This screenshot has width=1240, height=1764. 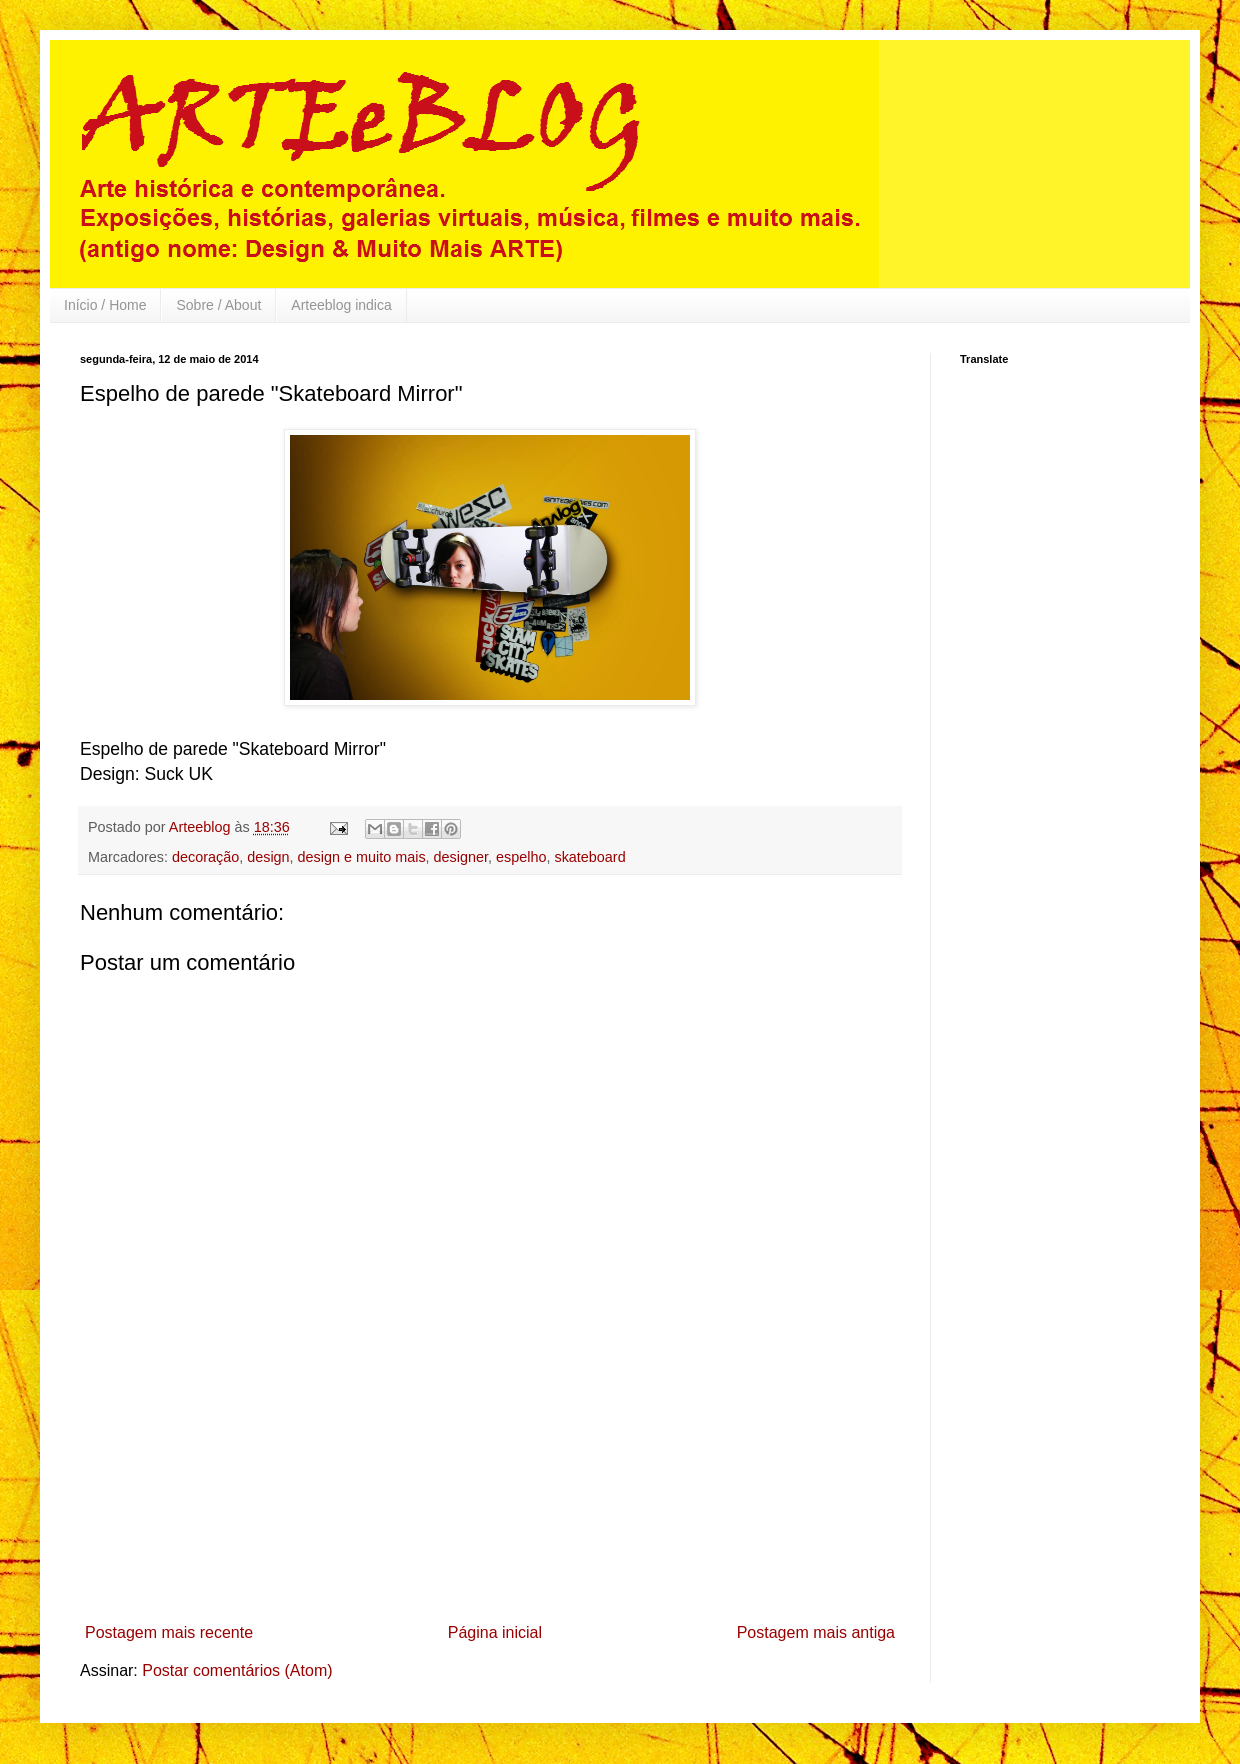 What do you see at coordinates (362, 857) in the screenshot?
I see `design e muito mais` at bounding box center [362, 857].